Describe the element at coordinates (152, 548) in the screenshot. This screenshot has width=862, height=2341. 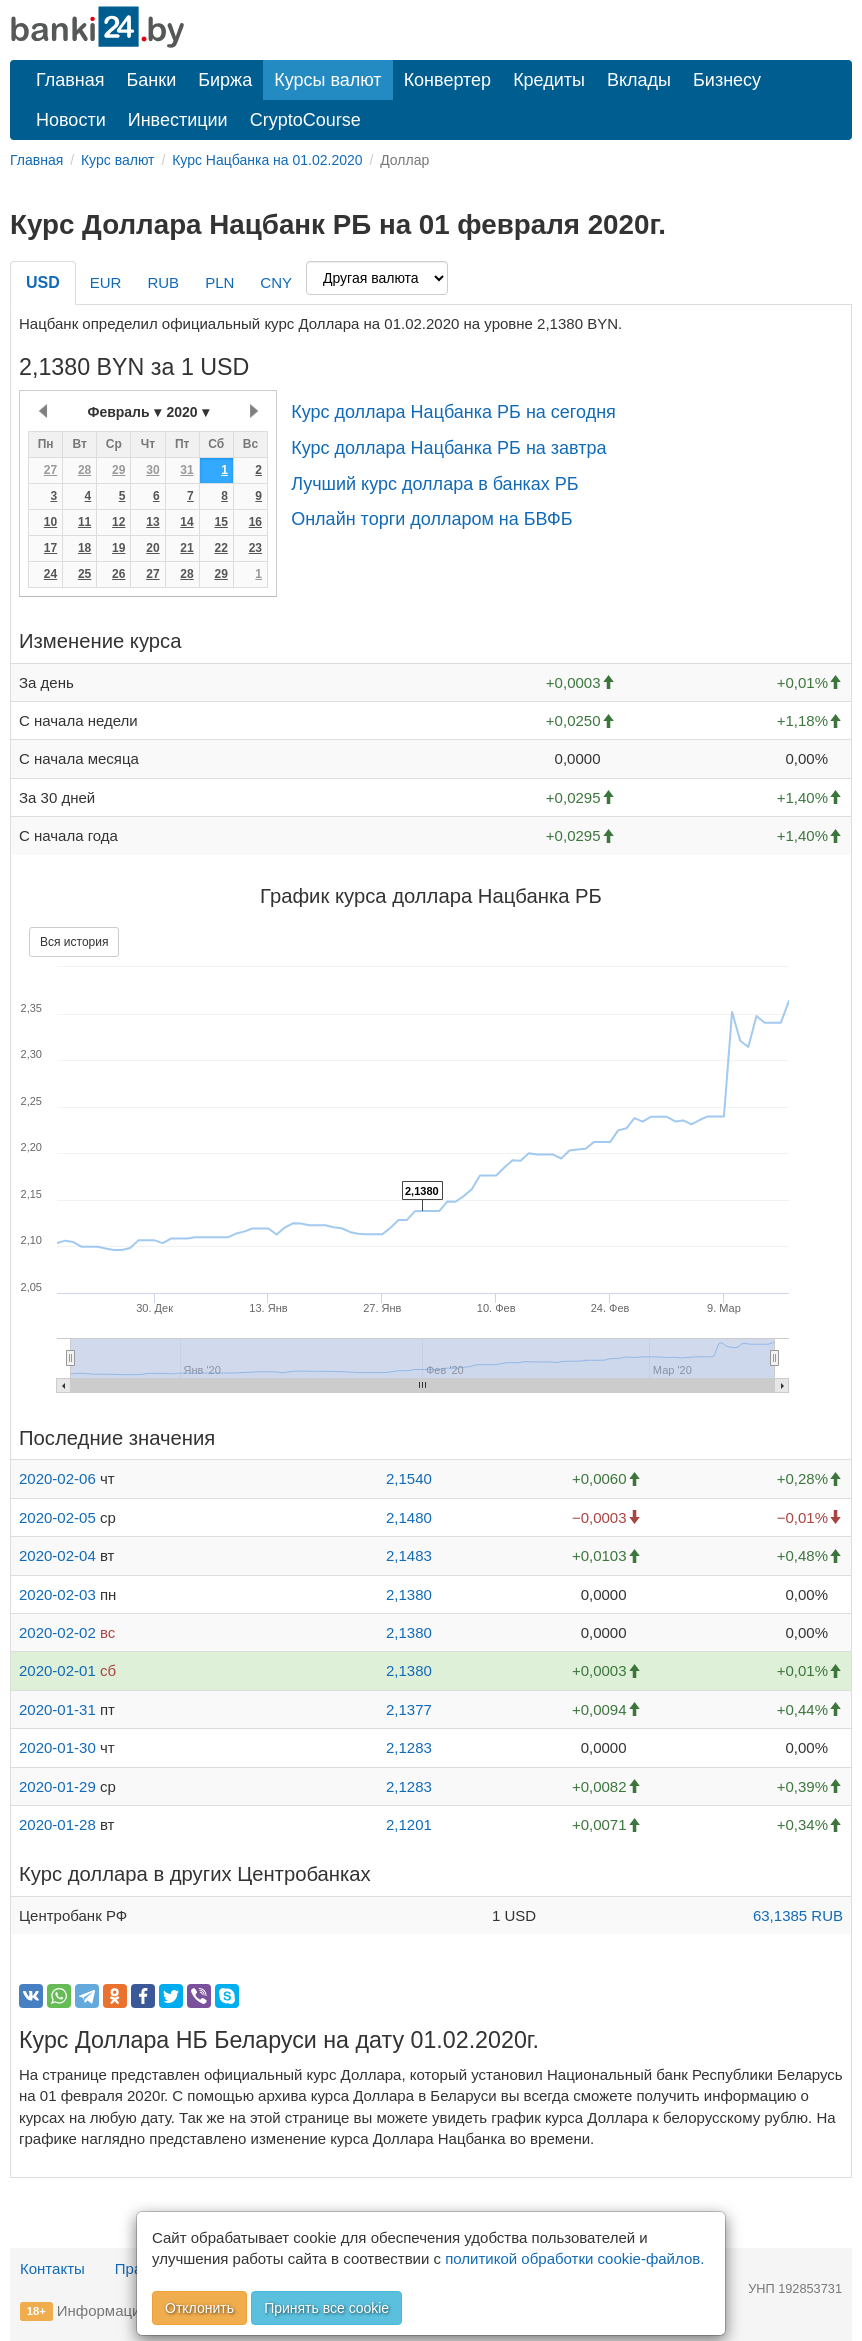
I see `20` at that location.